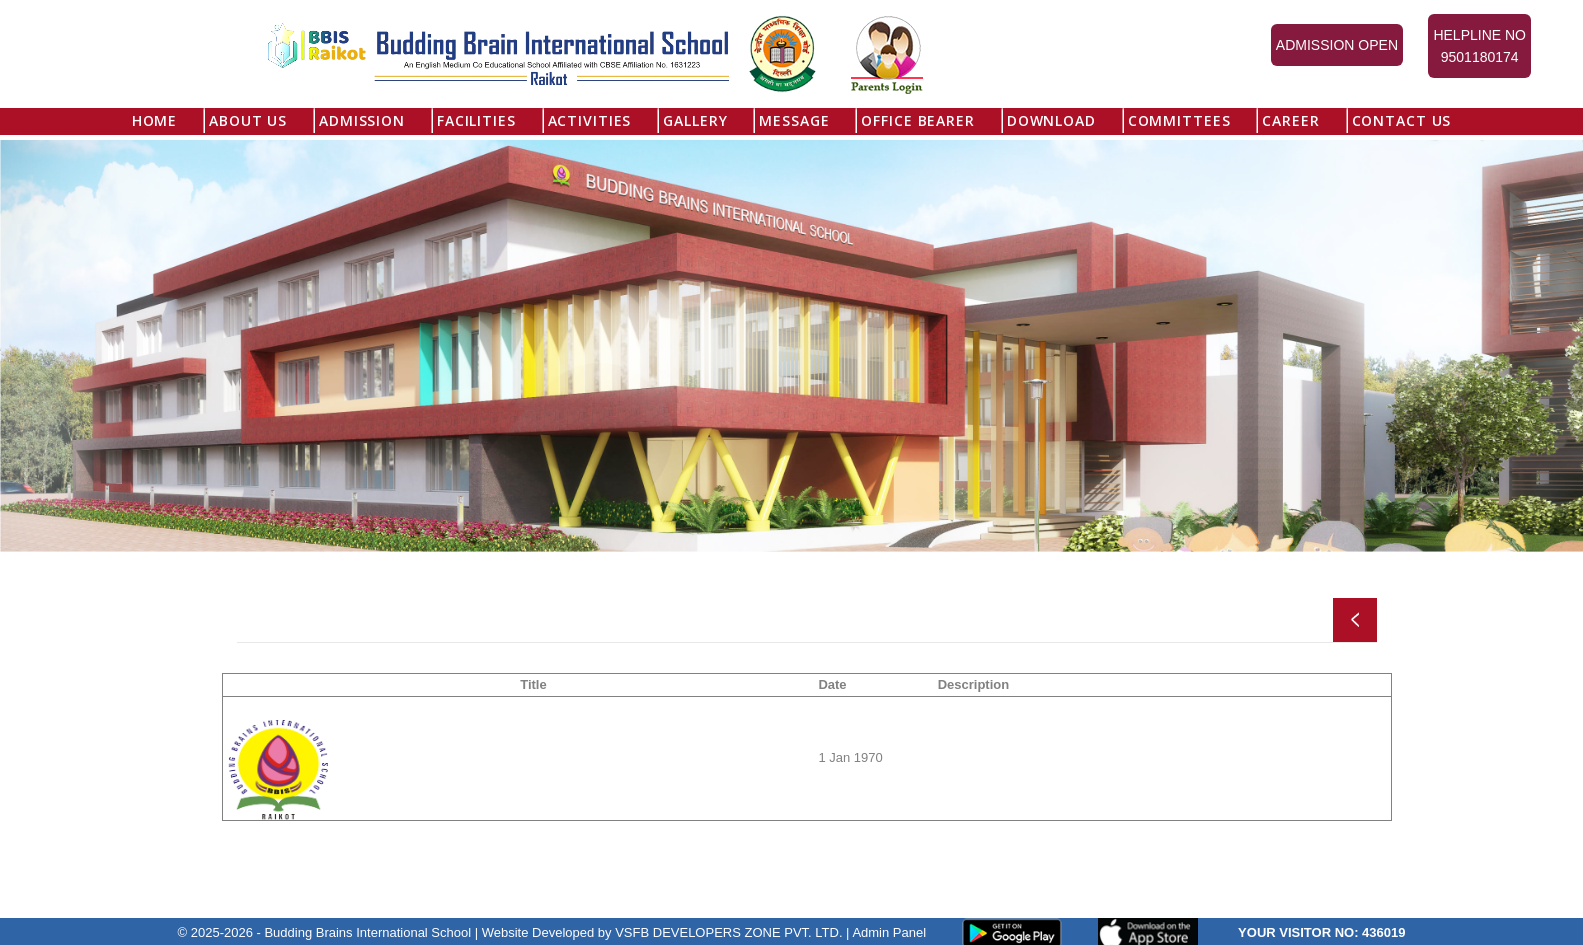 The width and height of the screenshot is (1583, 945). Describe the element at coordinates (1179, 120) in the screenshot. I see `Committees` at that location.